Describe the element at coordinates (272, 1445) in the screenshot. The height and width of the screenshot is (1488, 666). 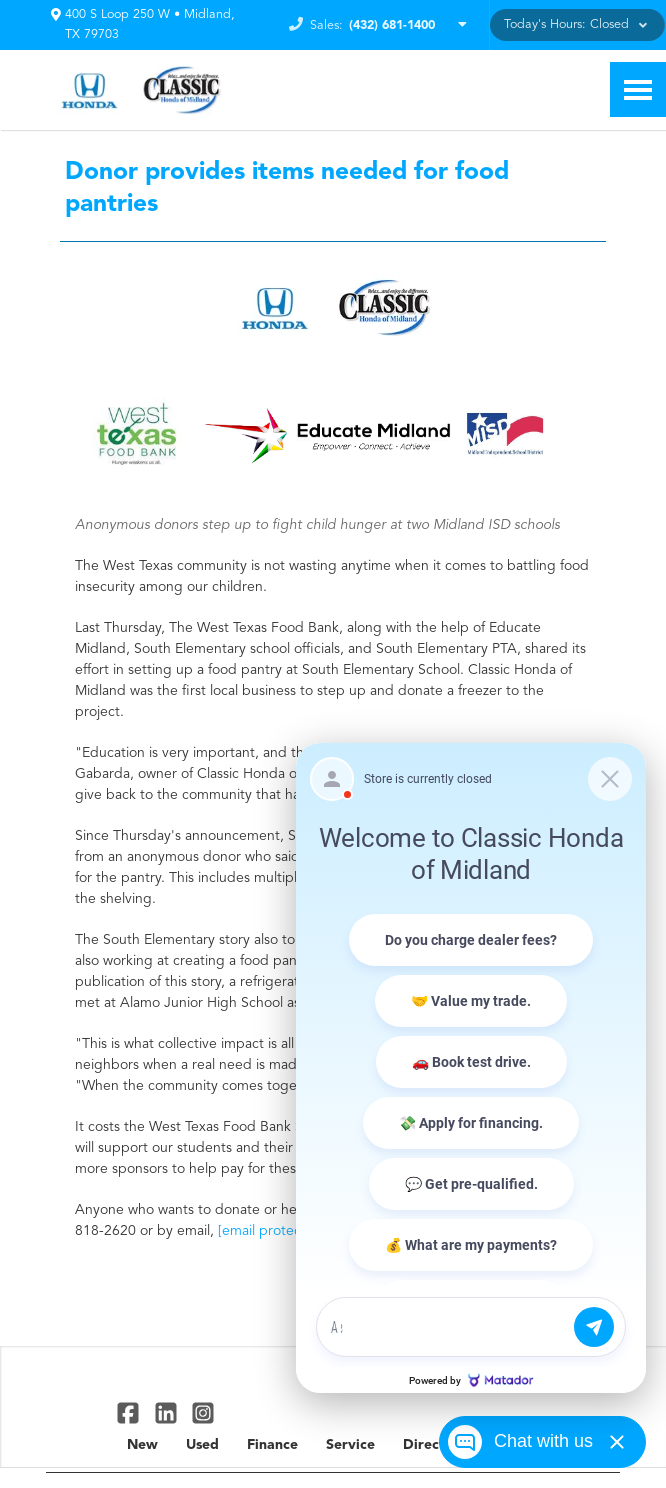
I see `Finance` at that location.